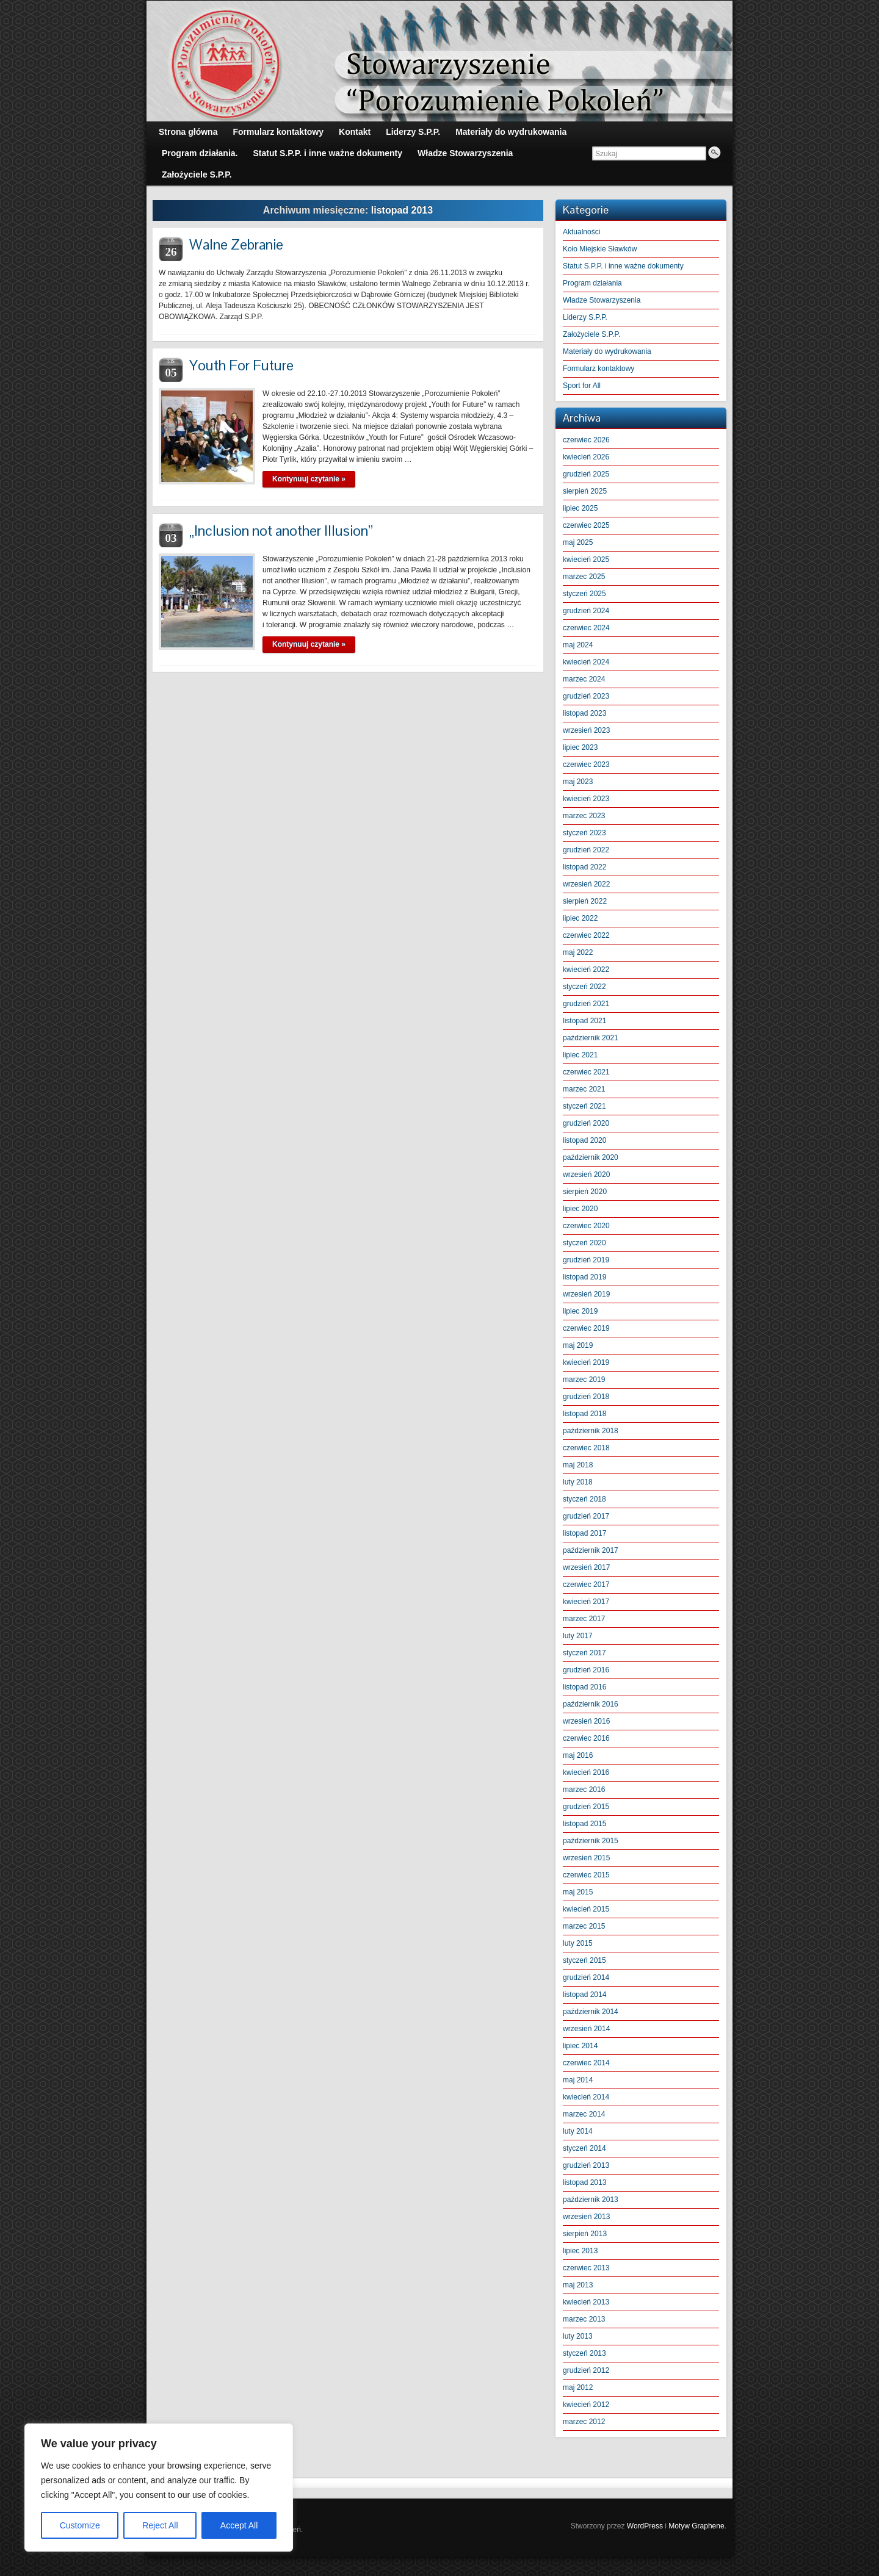  What do you see at coordinates (584, 2319) in the screenshot?
I see `marzec 2013` at bounding box center [584, 2319].